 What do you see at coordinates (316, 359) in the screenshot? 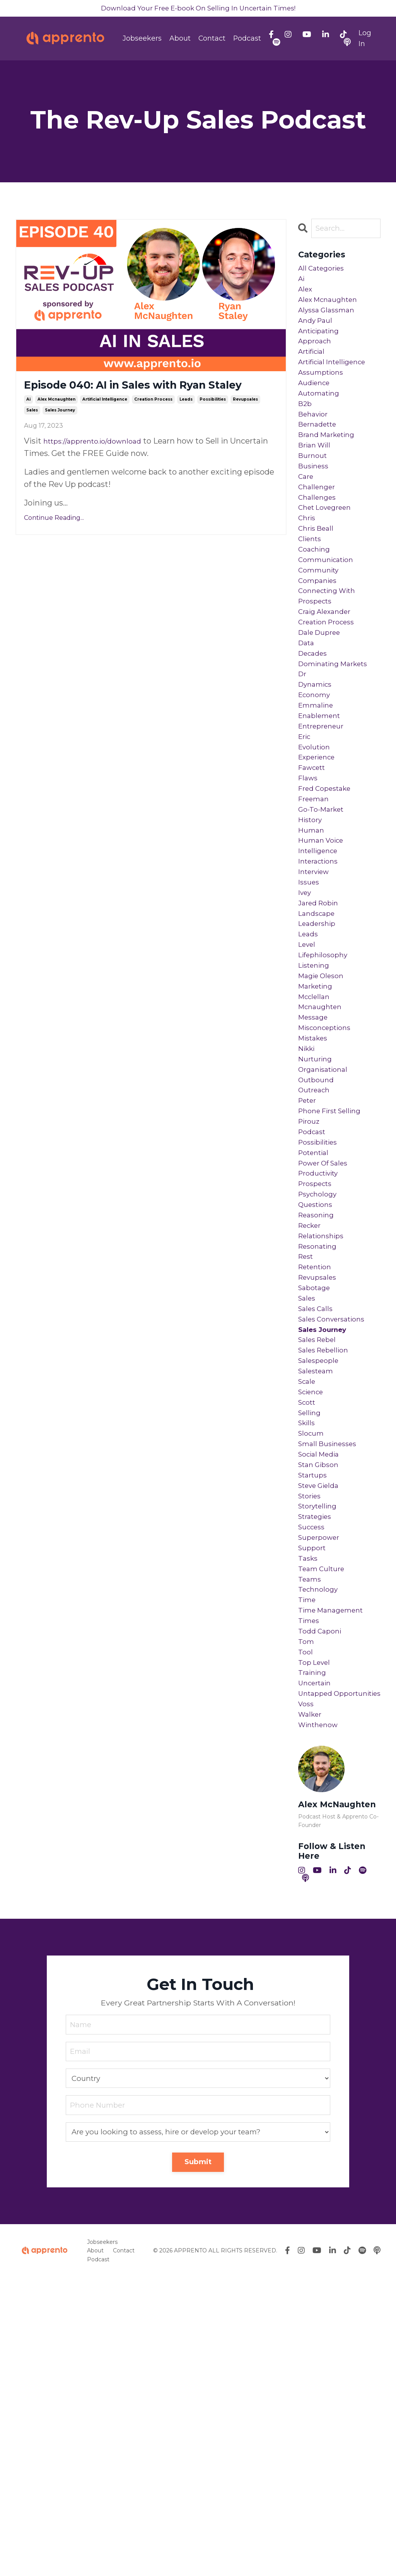
I see `approach` at bounding box center [316, 359].